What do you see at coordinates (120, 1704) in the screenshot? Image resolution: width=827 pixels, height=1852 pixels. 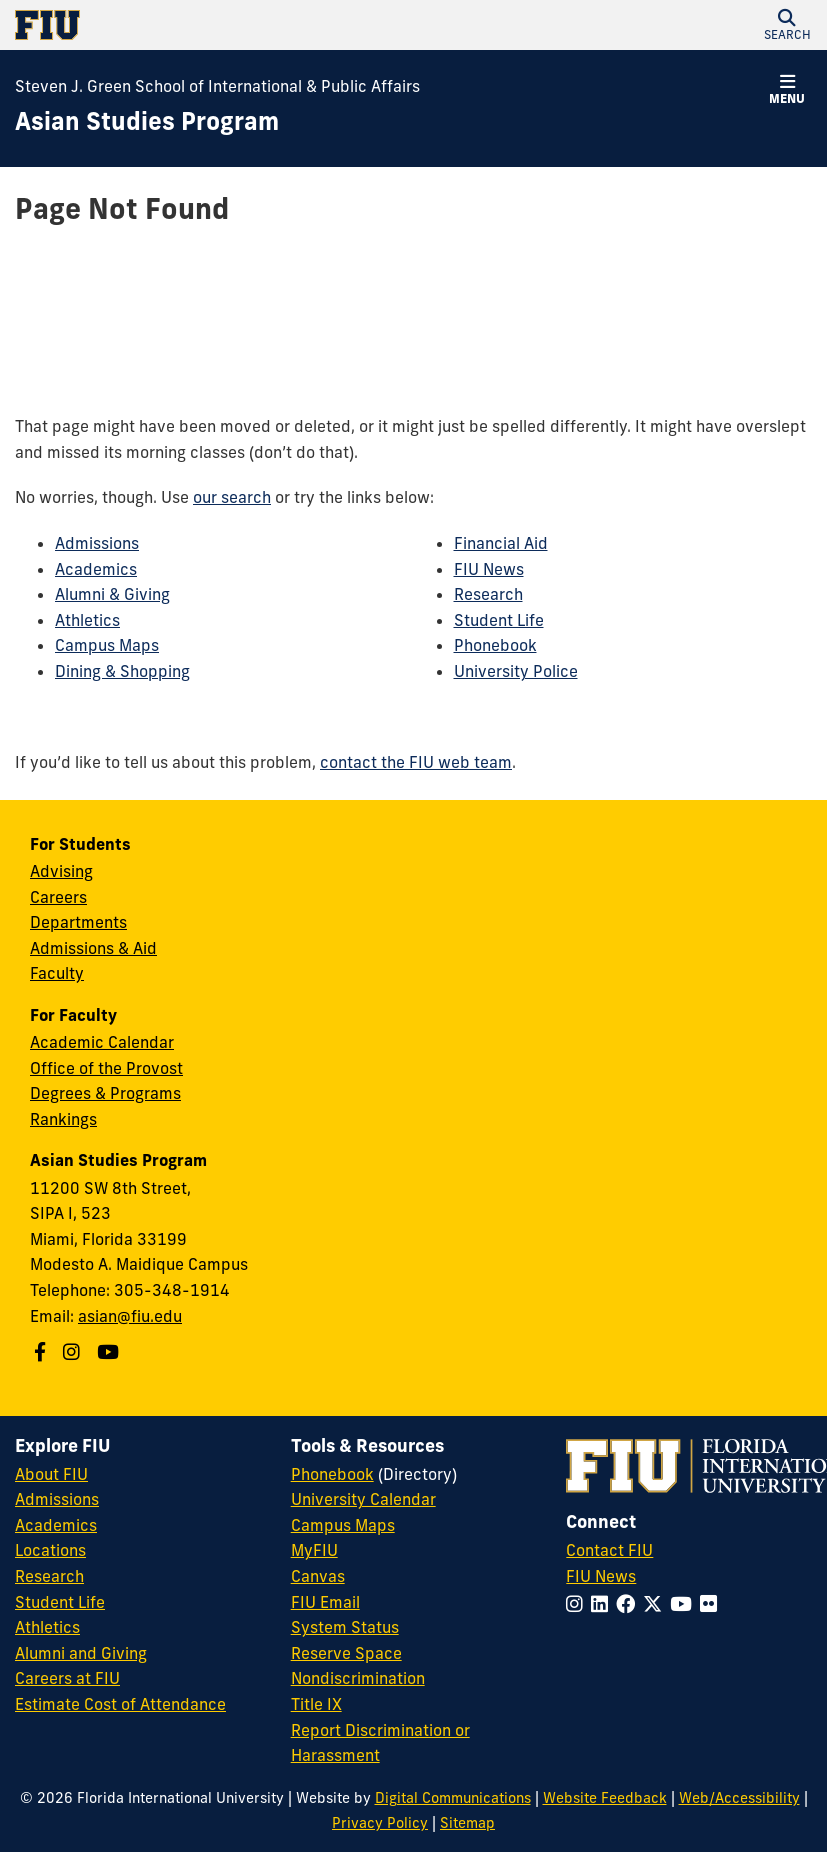 I see `Estimate Cost of Attendance` at bounding box center [120, 1704].